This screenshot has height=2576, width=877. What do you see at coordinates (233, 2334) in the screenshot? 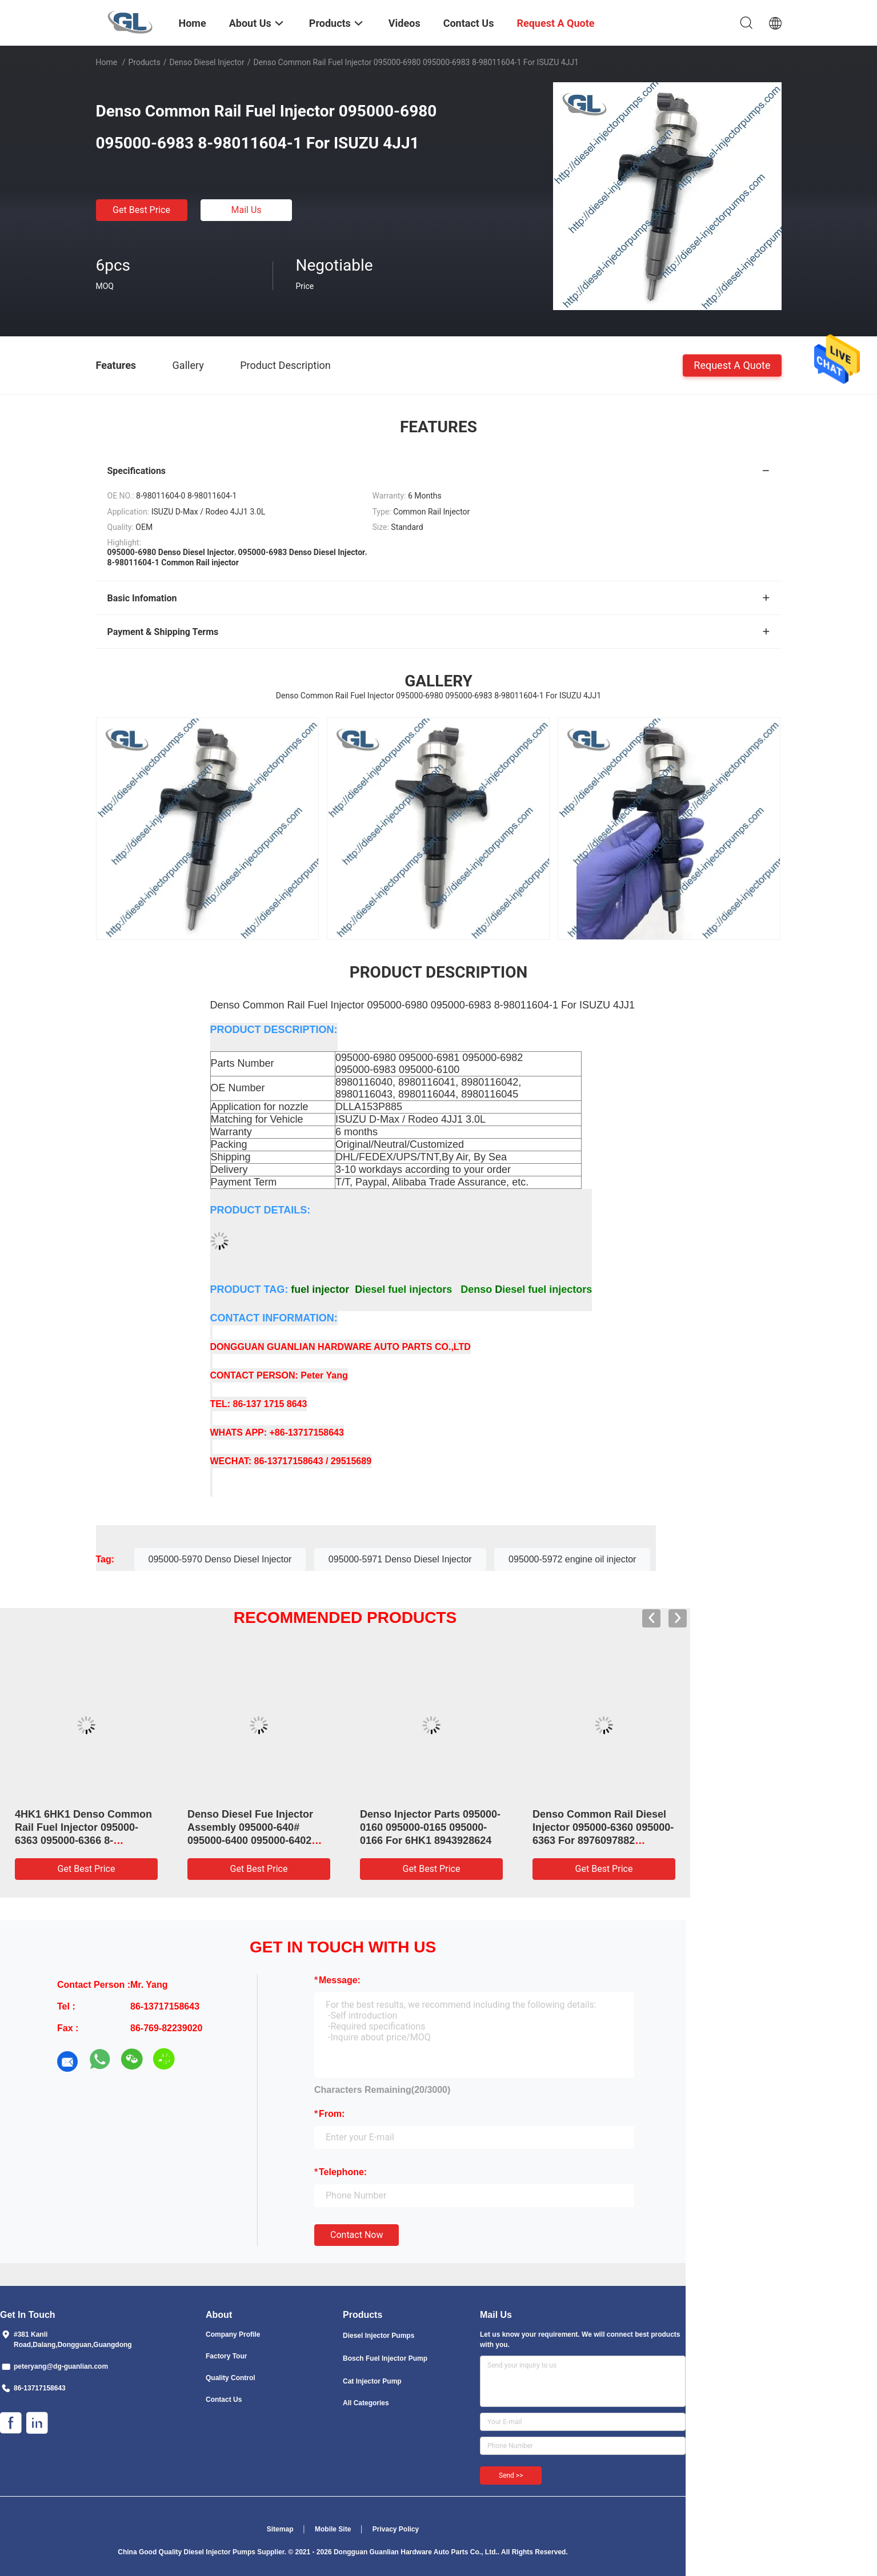
I see `Company Profile` at bounding box center [233, 2334].